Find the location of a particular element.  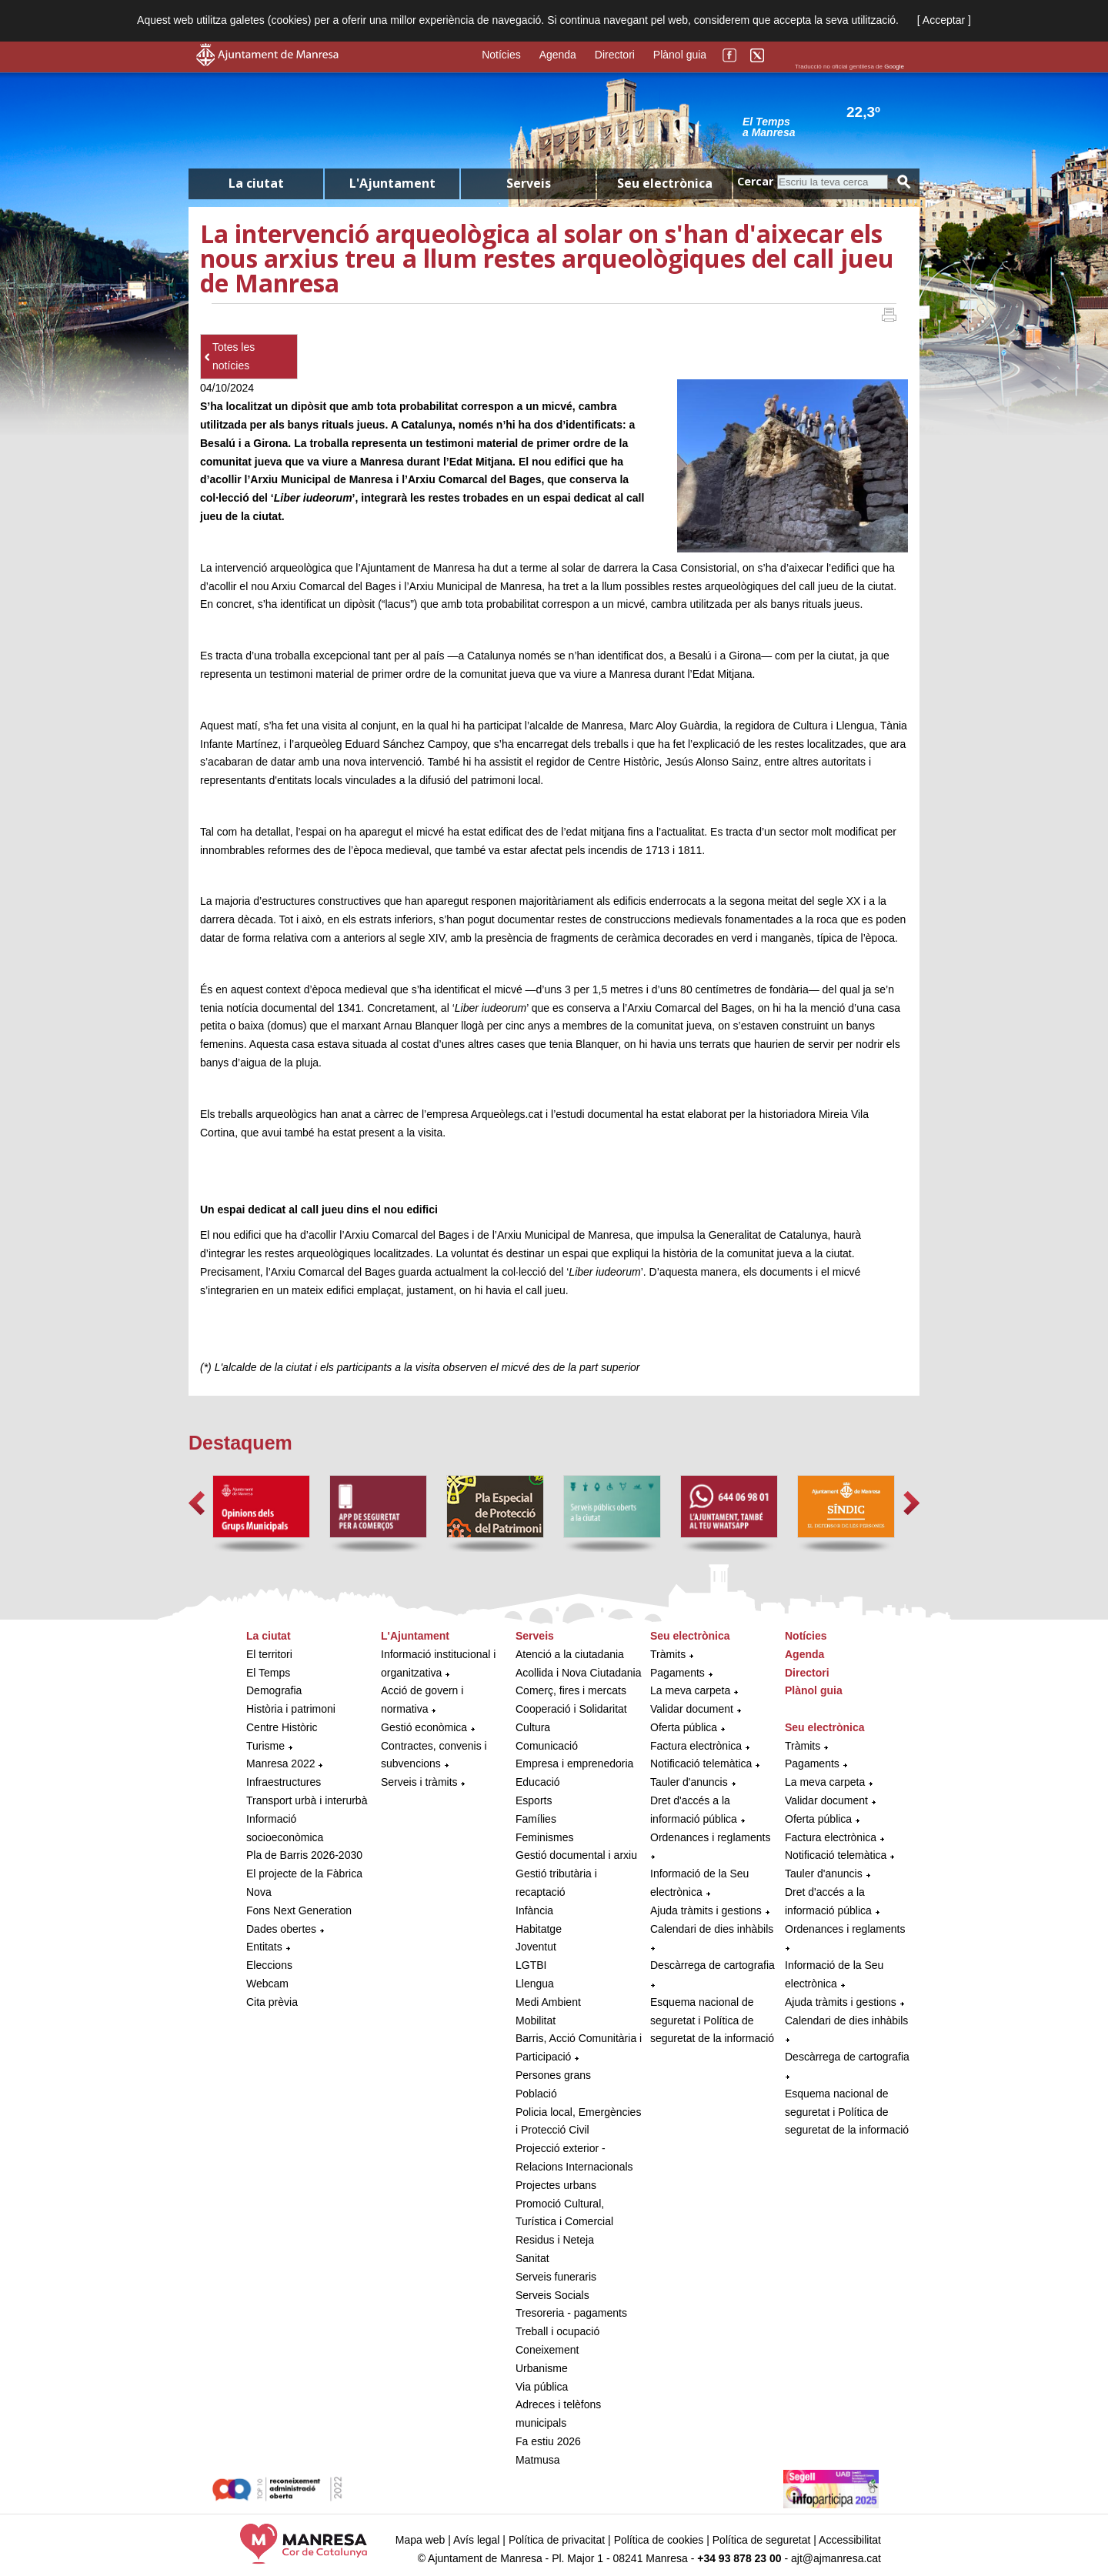

Projectes urbans is located at coordinates (556, 2185).